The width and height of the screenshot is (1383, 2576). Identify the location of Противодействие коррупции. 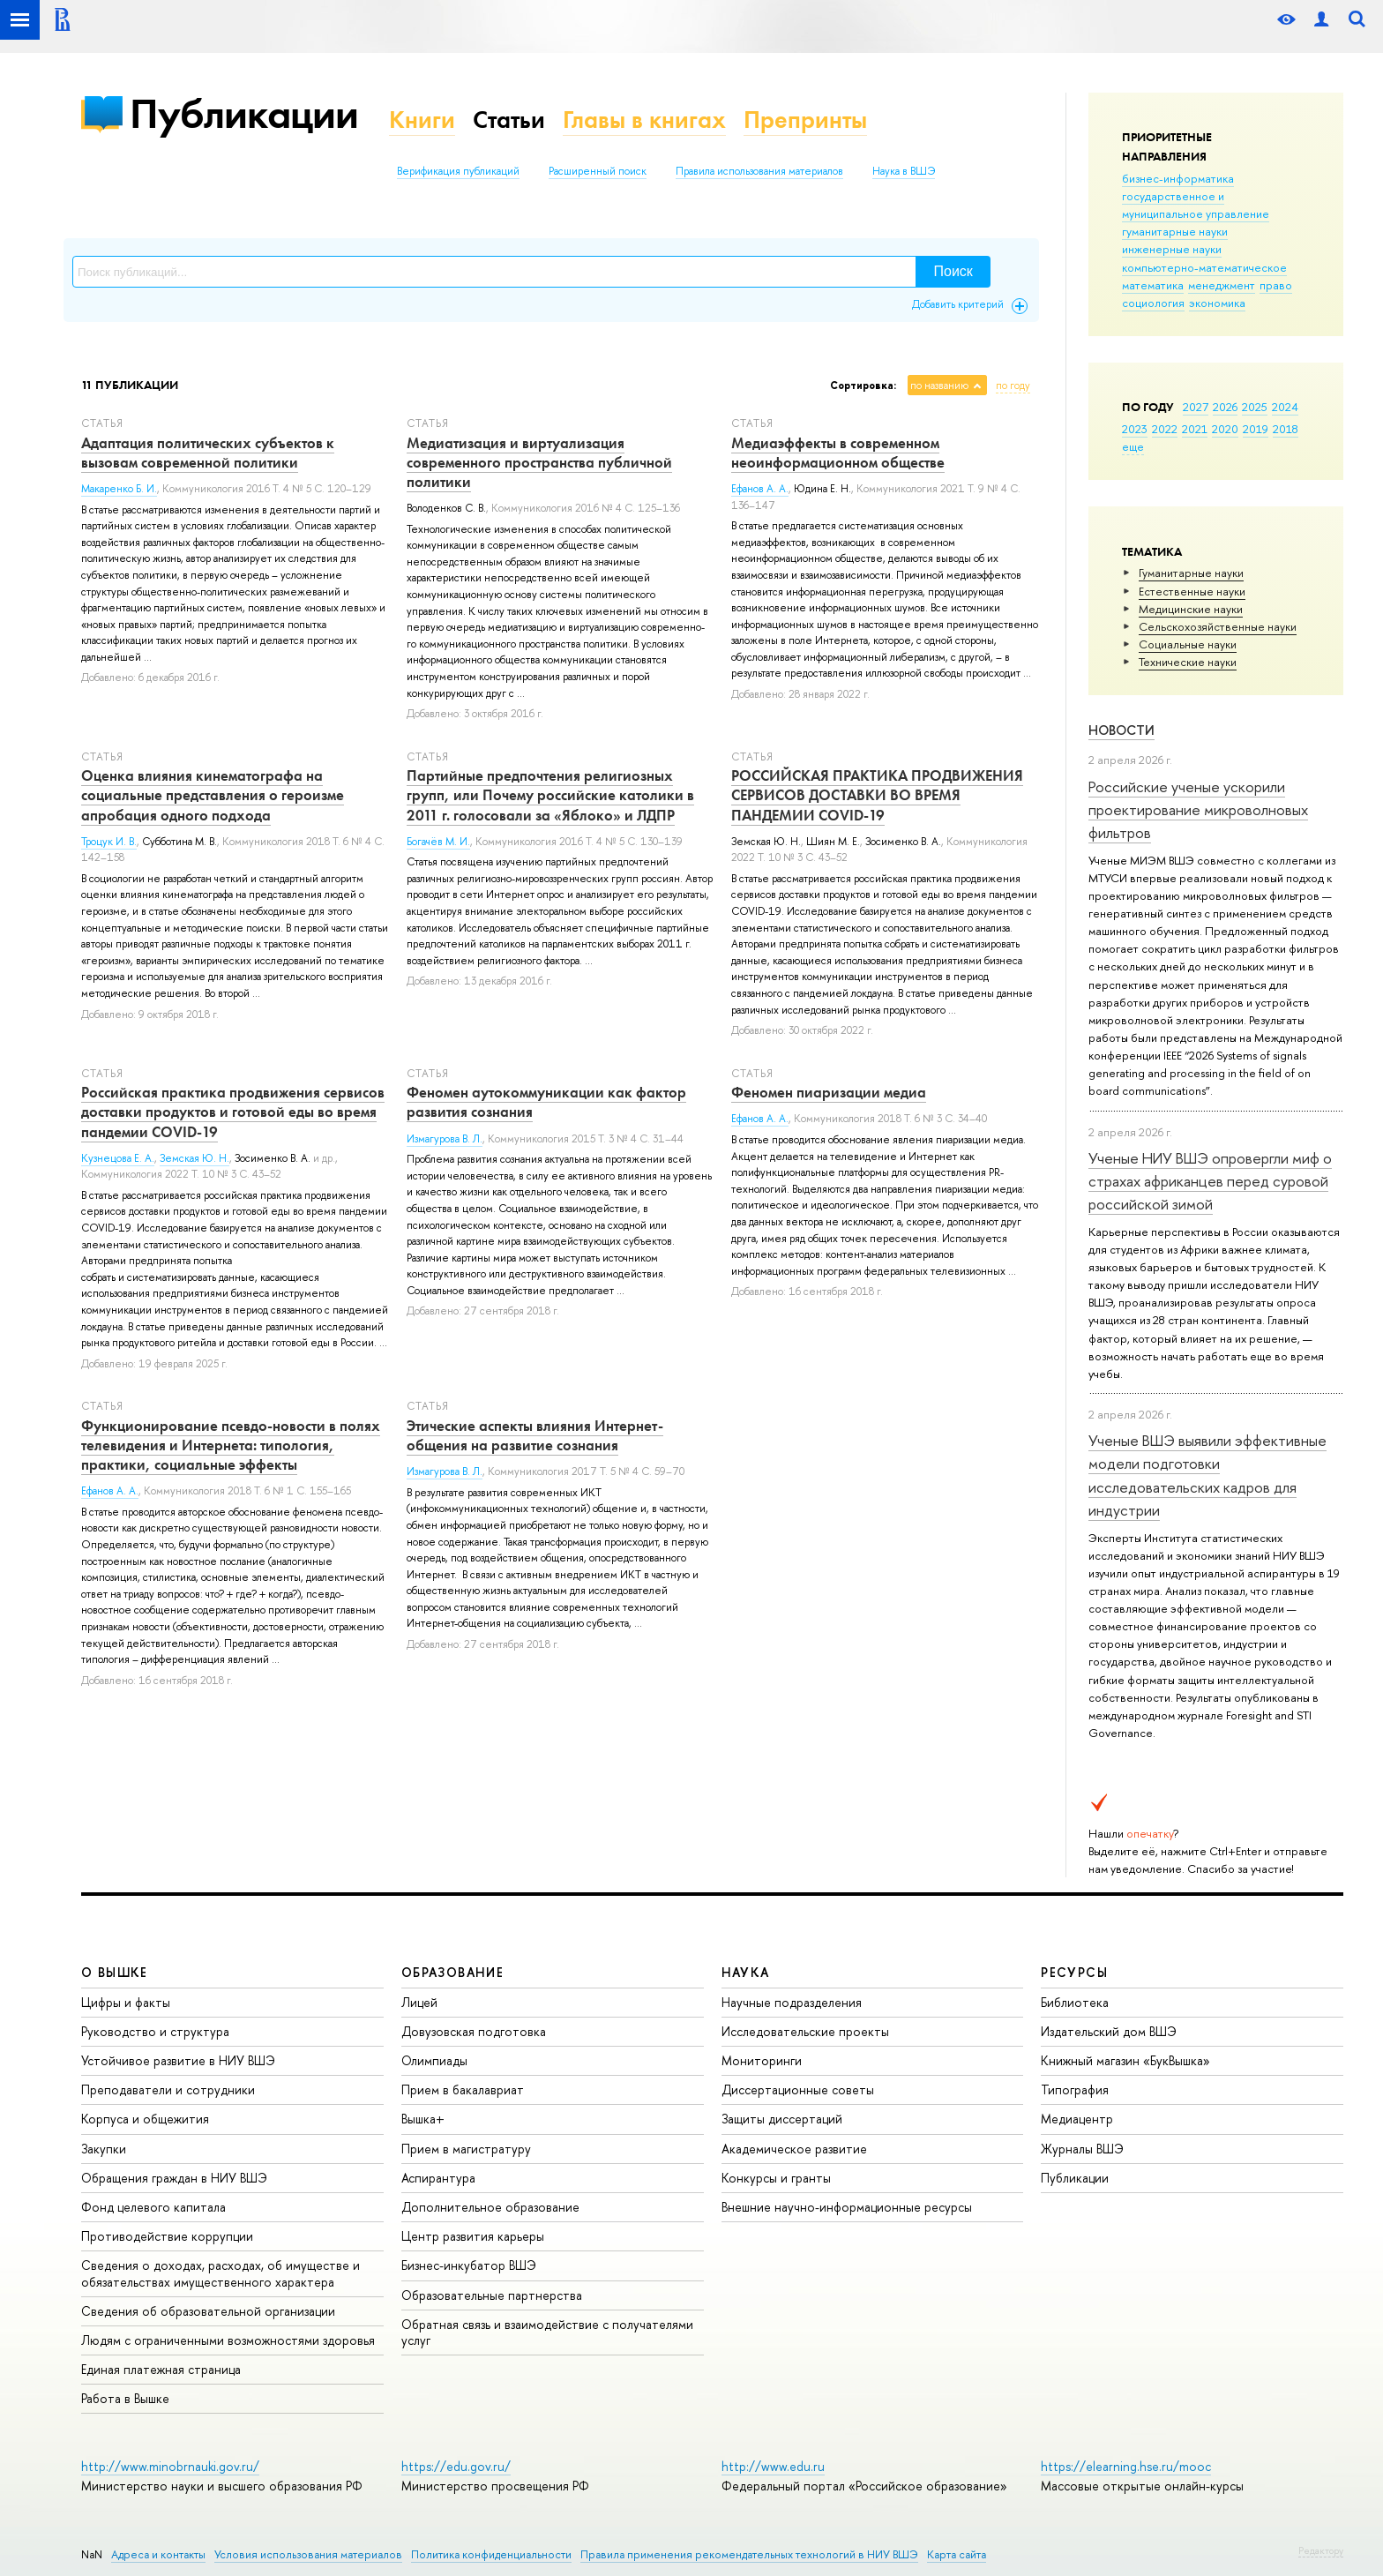
(167, 2236).